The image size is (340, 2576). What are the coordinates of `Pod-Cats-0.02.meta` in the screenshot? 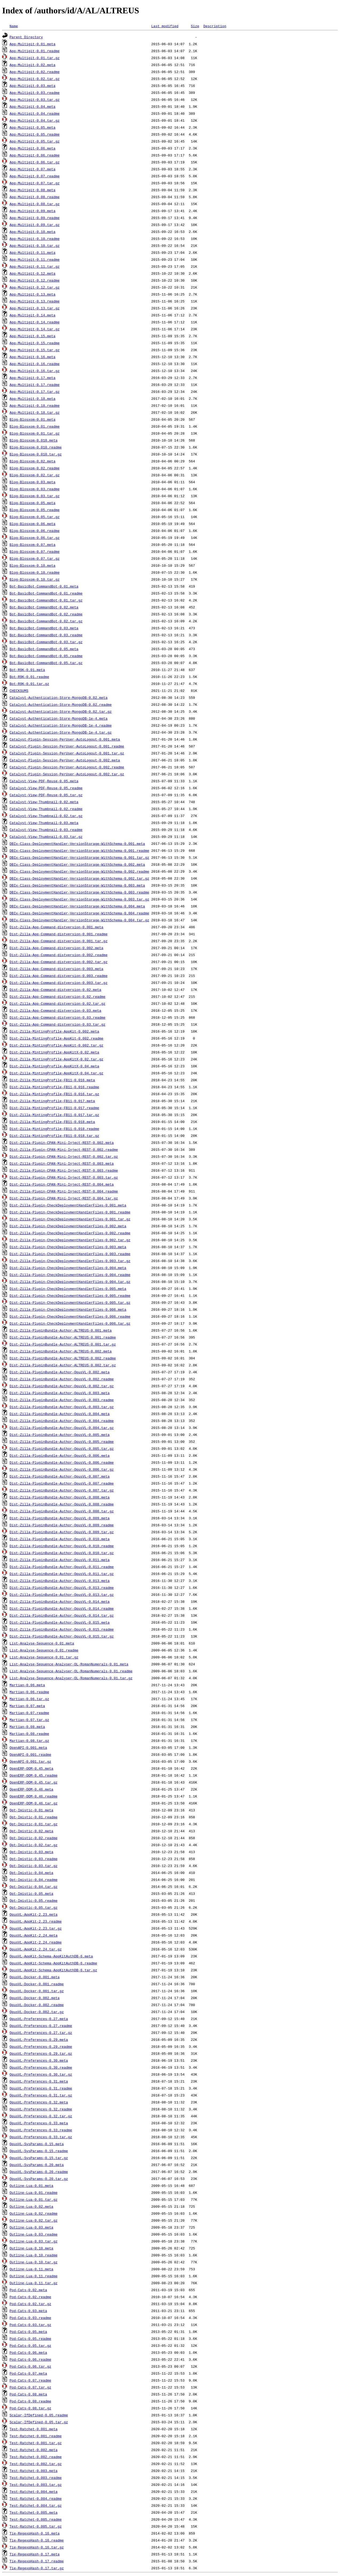 It's located at (28, 2289).